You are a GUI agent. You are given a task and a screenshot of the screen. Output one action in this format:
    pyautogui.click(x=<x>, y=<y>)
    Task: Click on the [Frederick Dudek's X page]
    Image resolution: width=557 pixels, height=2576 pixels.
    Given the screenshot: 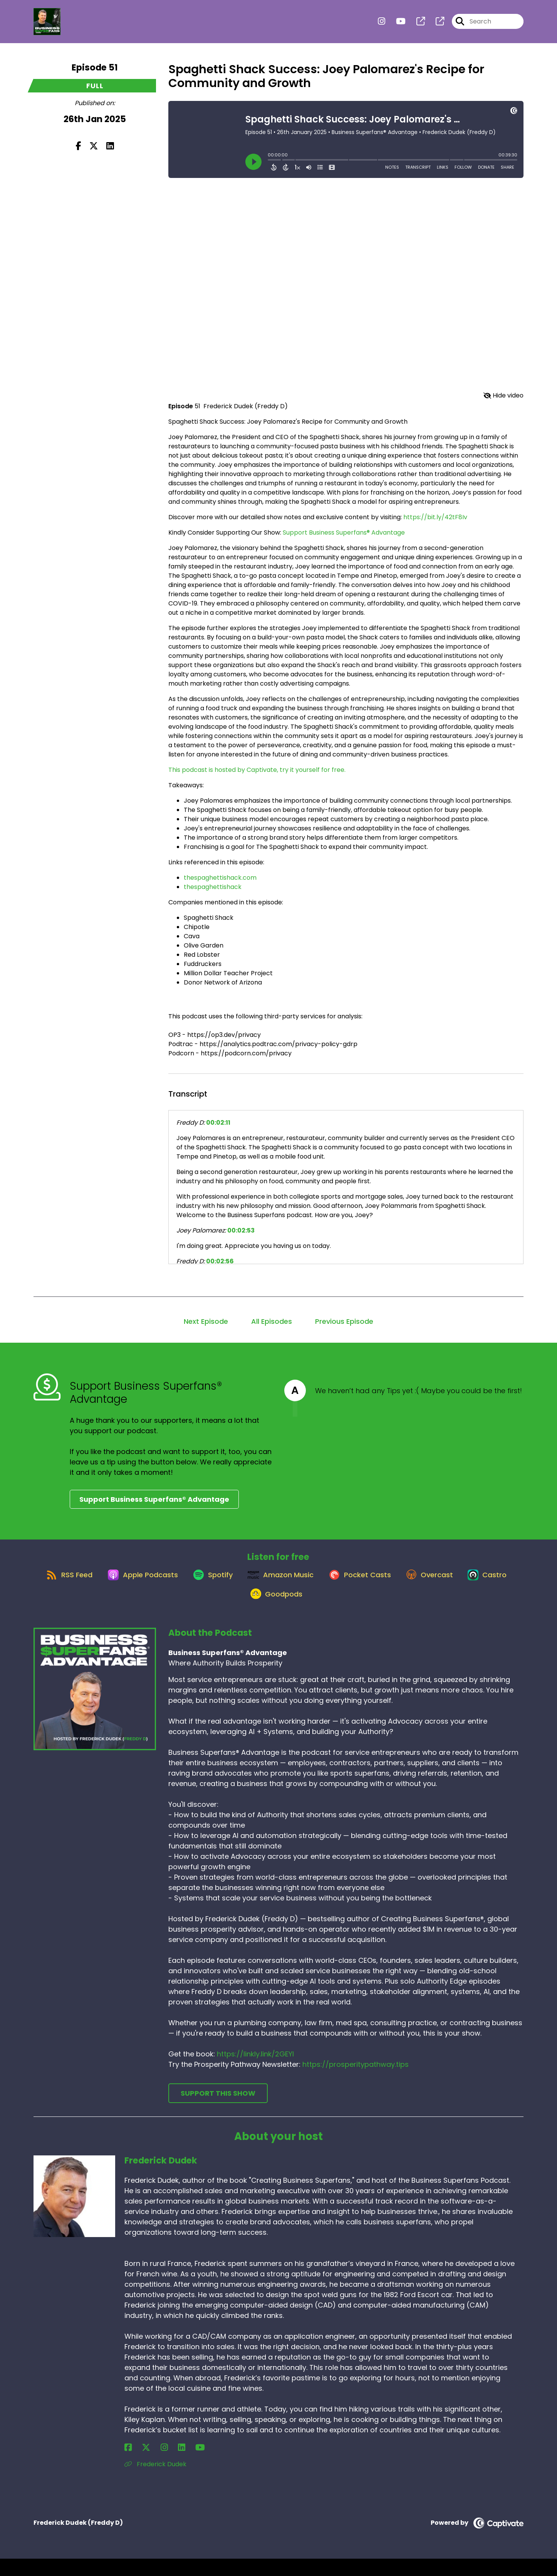 What is the action you would take?
    pyautogui.click(x=137, y=2465)
    